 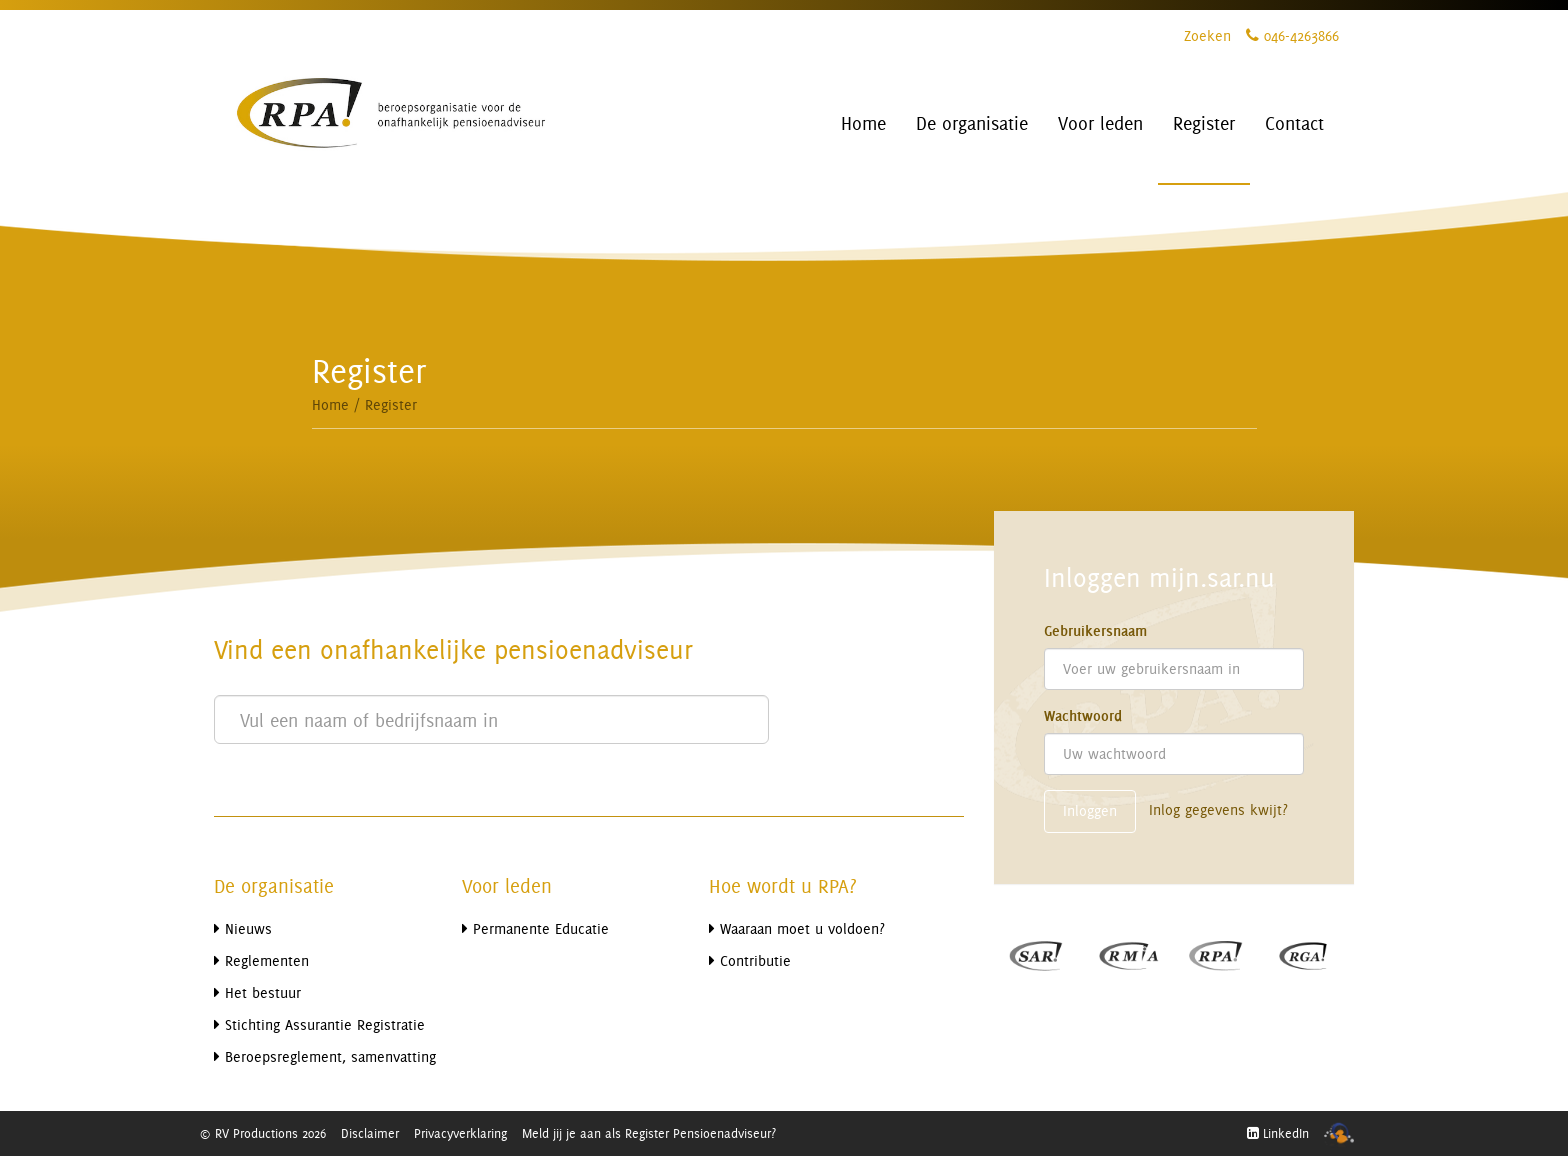 What do you see at coordinates (649, 1133) in the screenshot?
I see `Meld jij je aan als Register Pensioenadviseur?` at bounding box center [649, 1133].